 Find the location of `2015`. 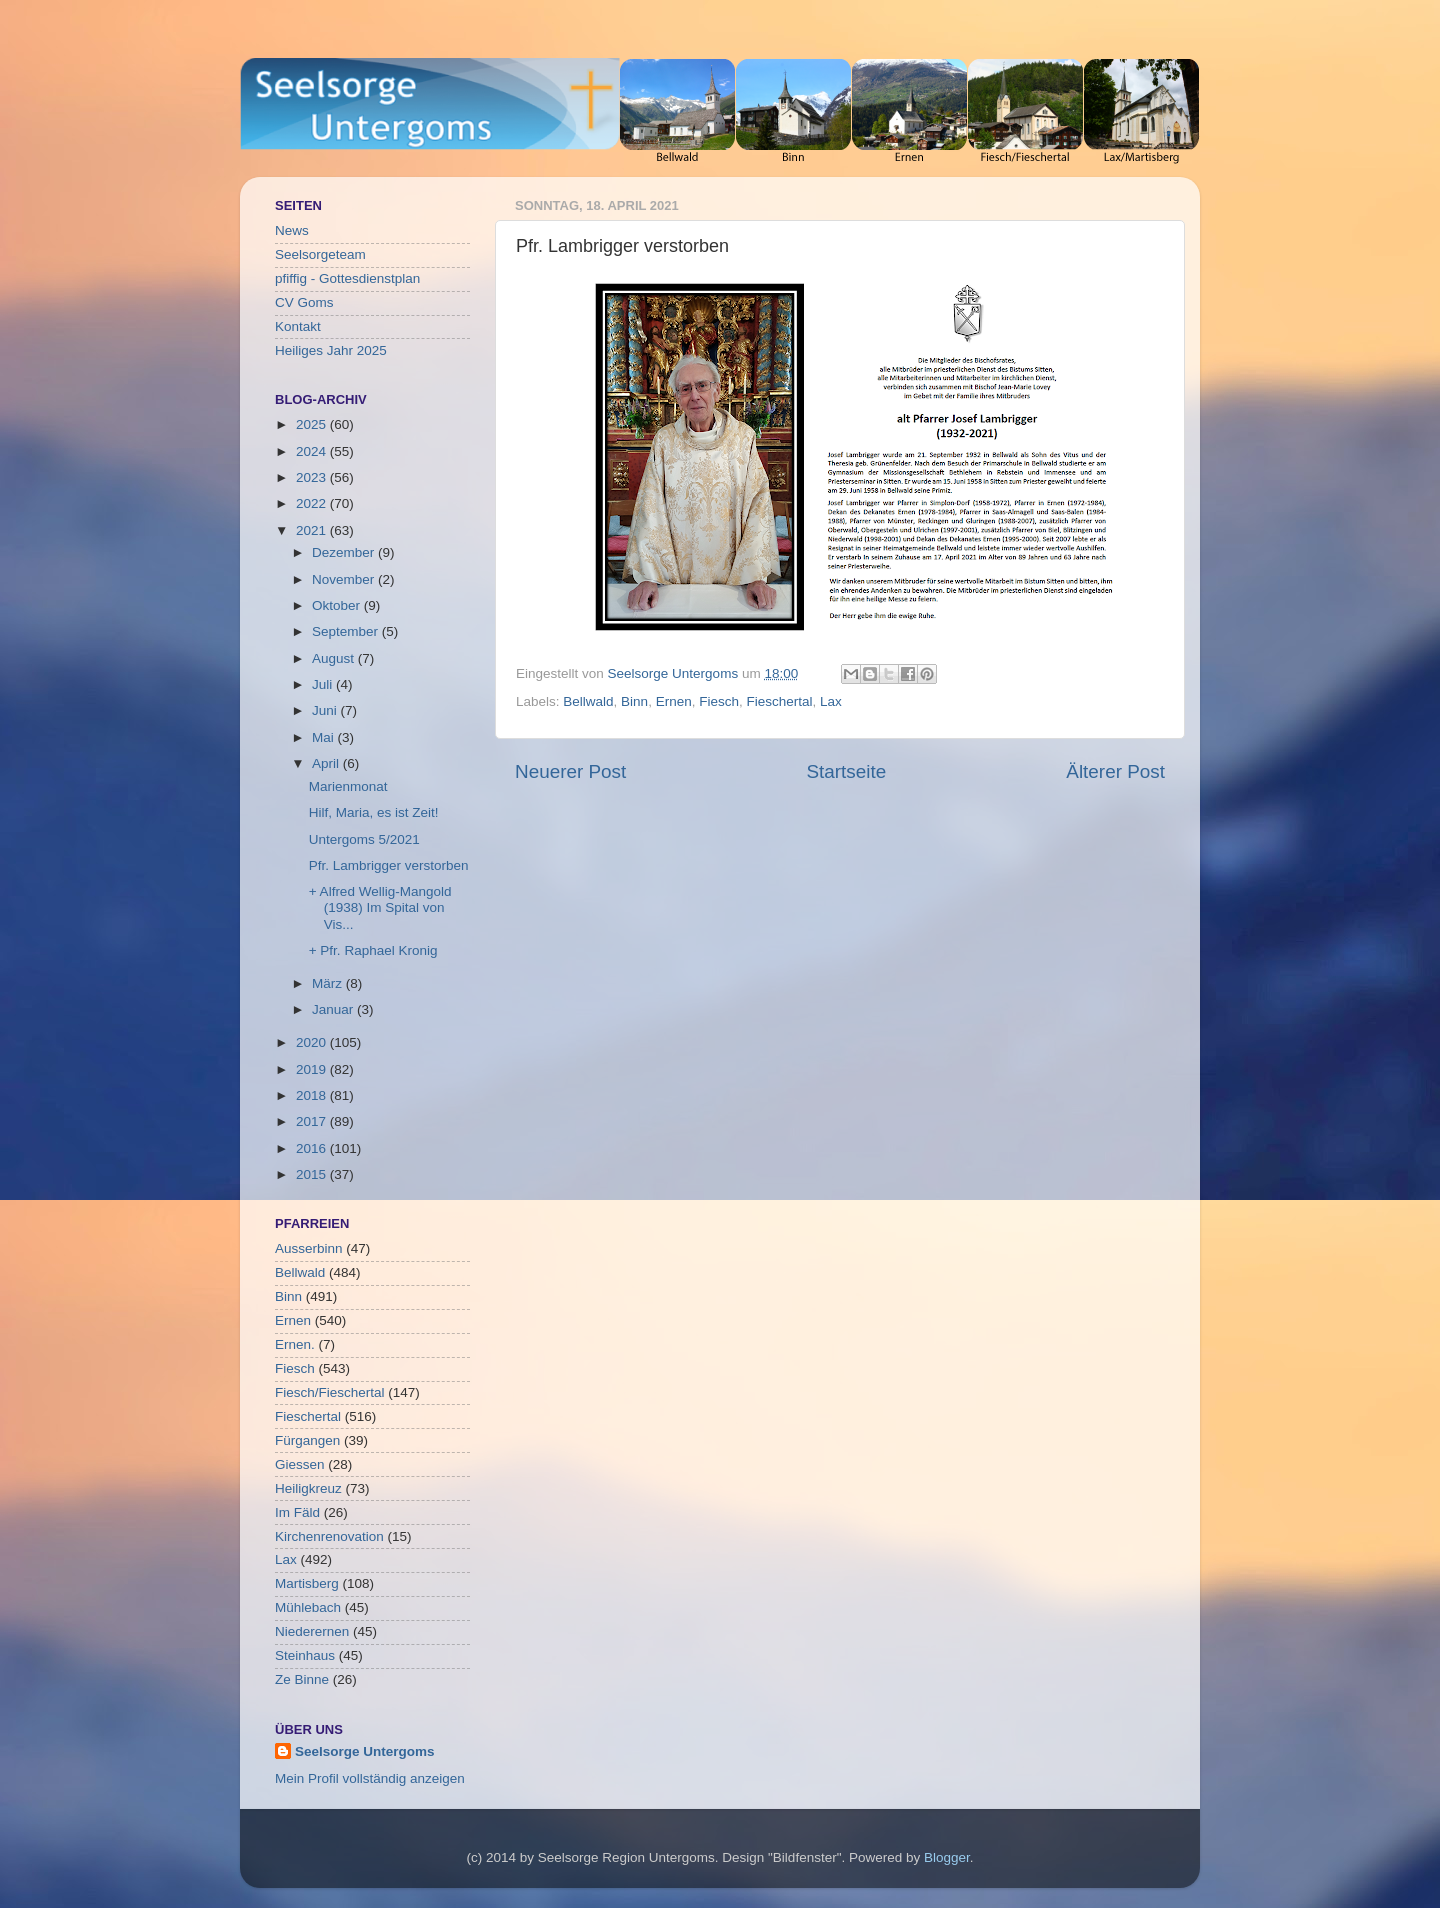

2015 is located at coordinates (313, 1174).